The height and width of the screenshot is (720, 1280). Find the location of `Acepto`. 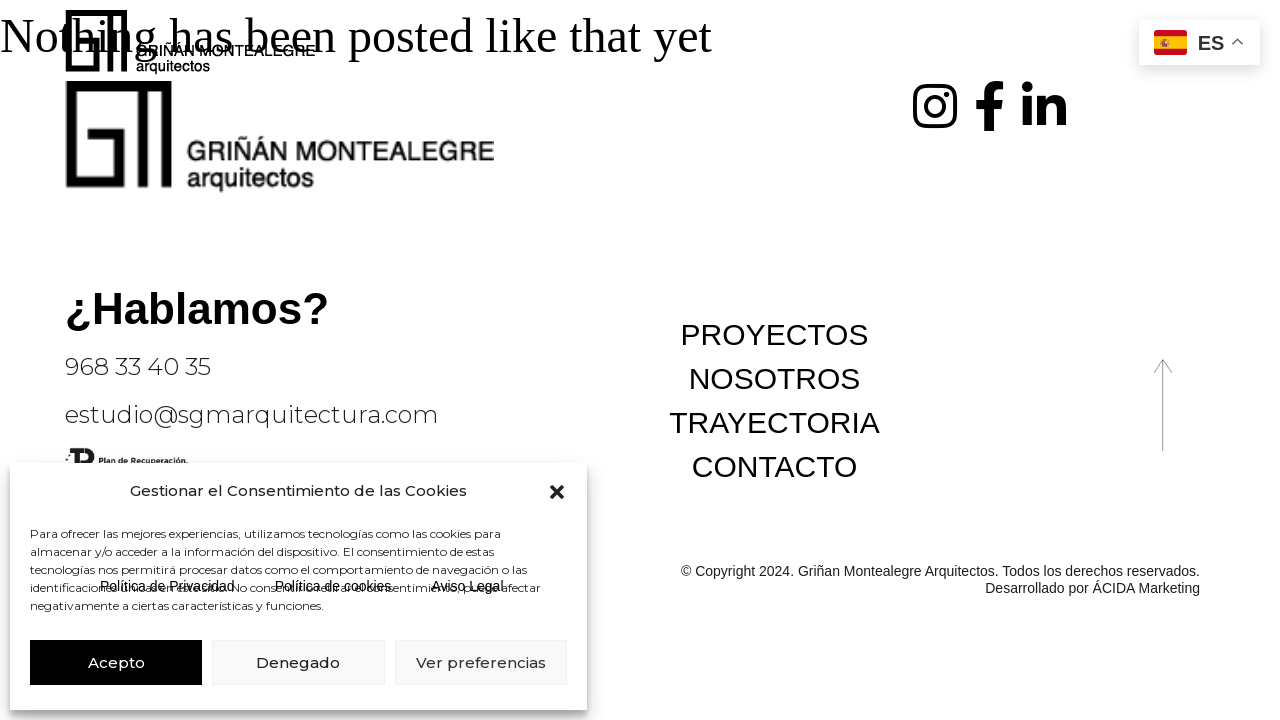

Acepto is located at coordinates (116, 662).